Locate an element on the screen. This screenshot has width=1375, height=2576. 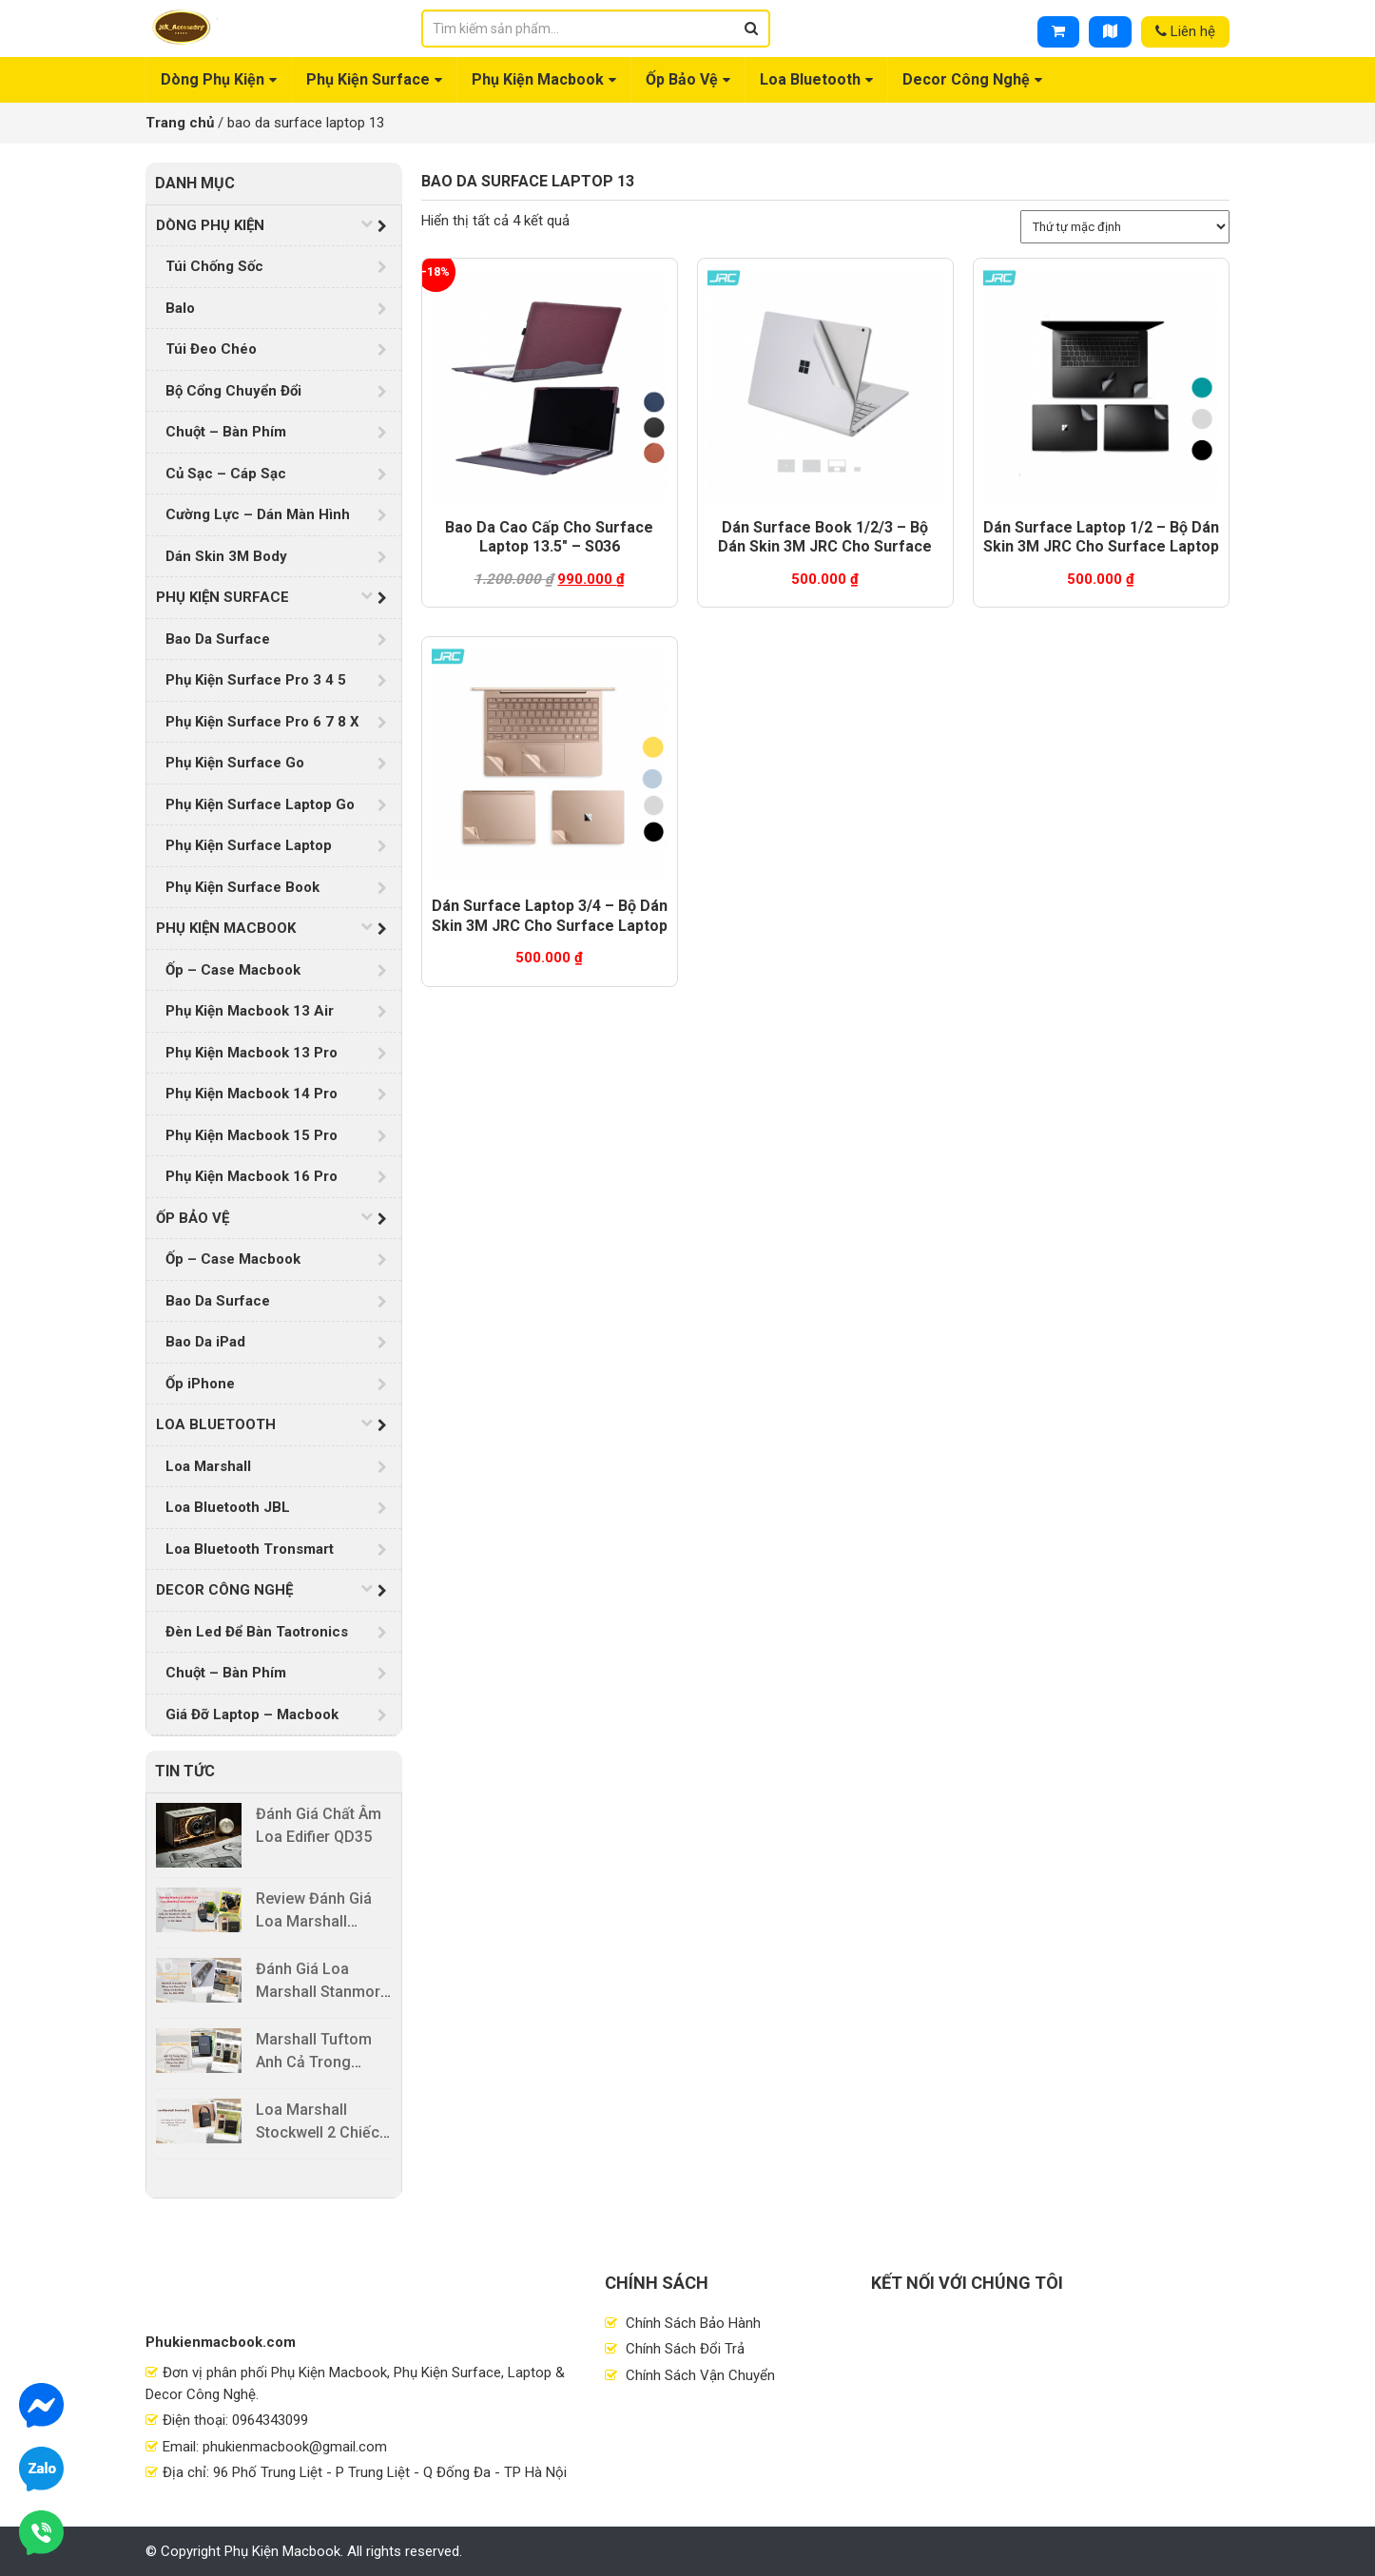
Phụ Kiện Macbook 16 Pro is located at coordinates (251, 1176).